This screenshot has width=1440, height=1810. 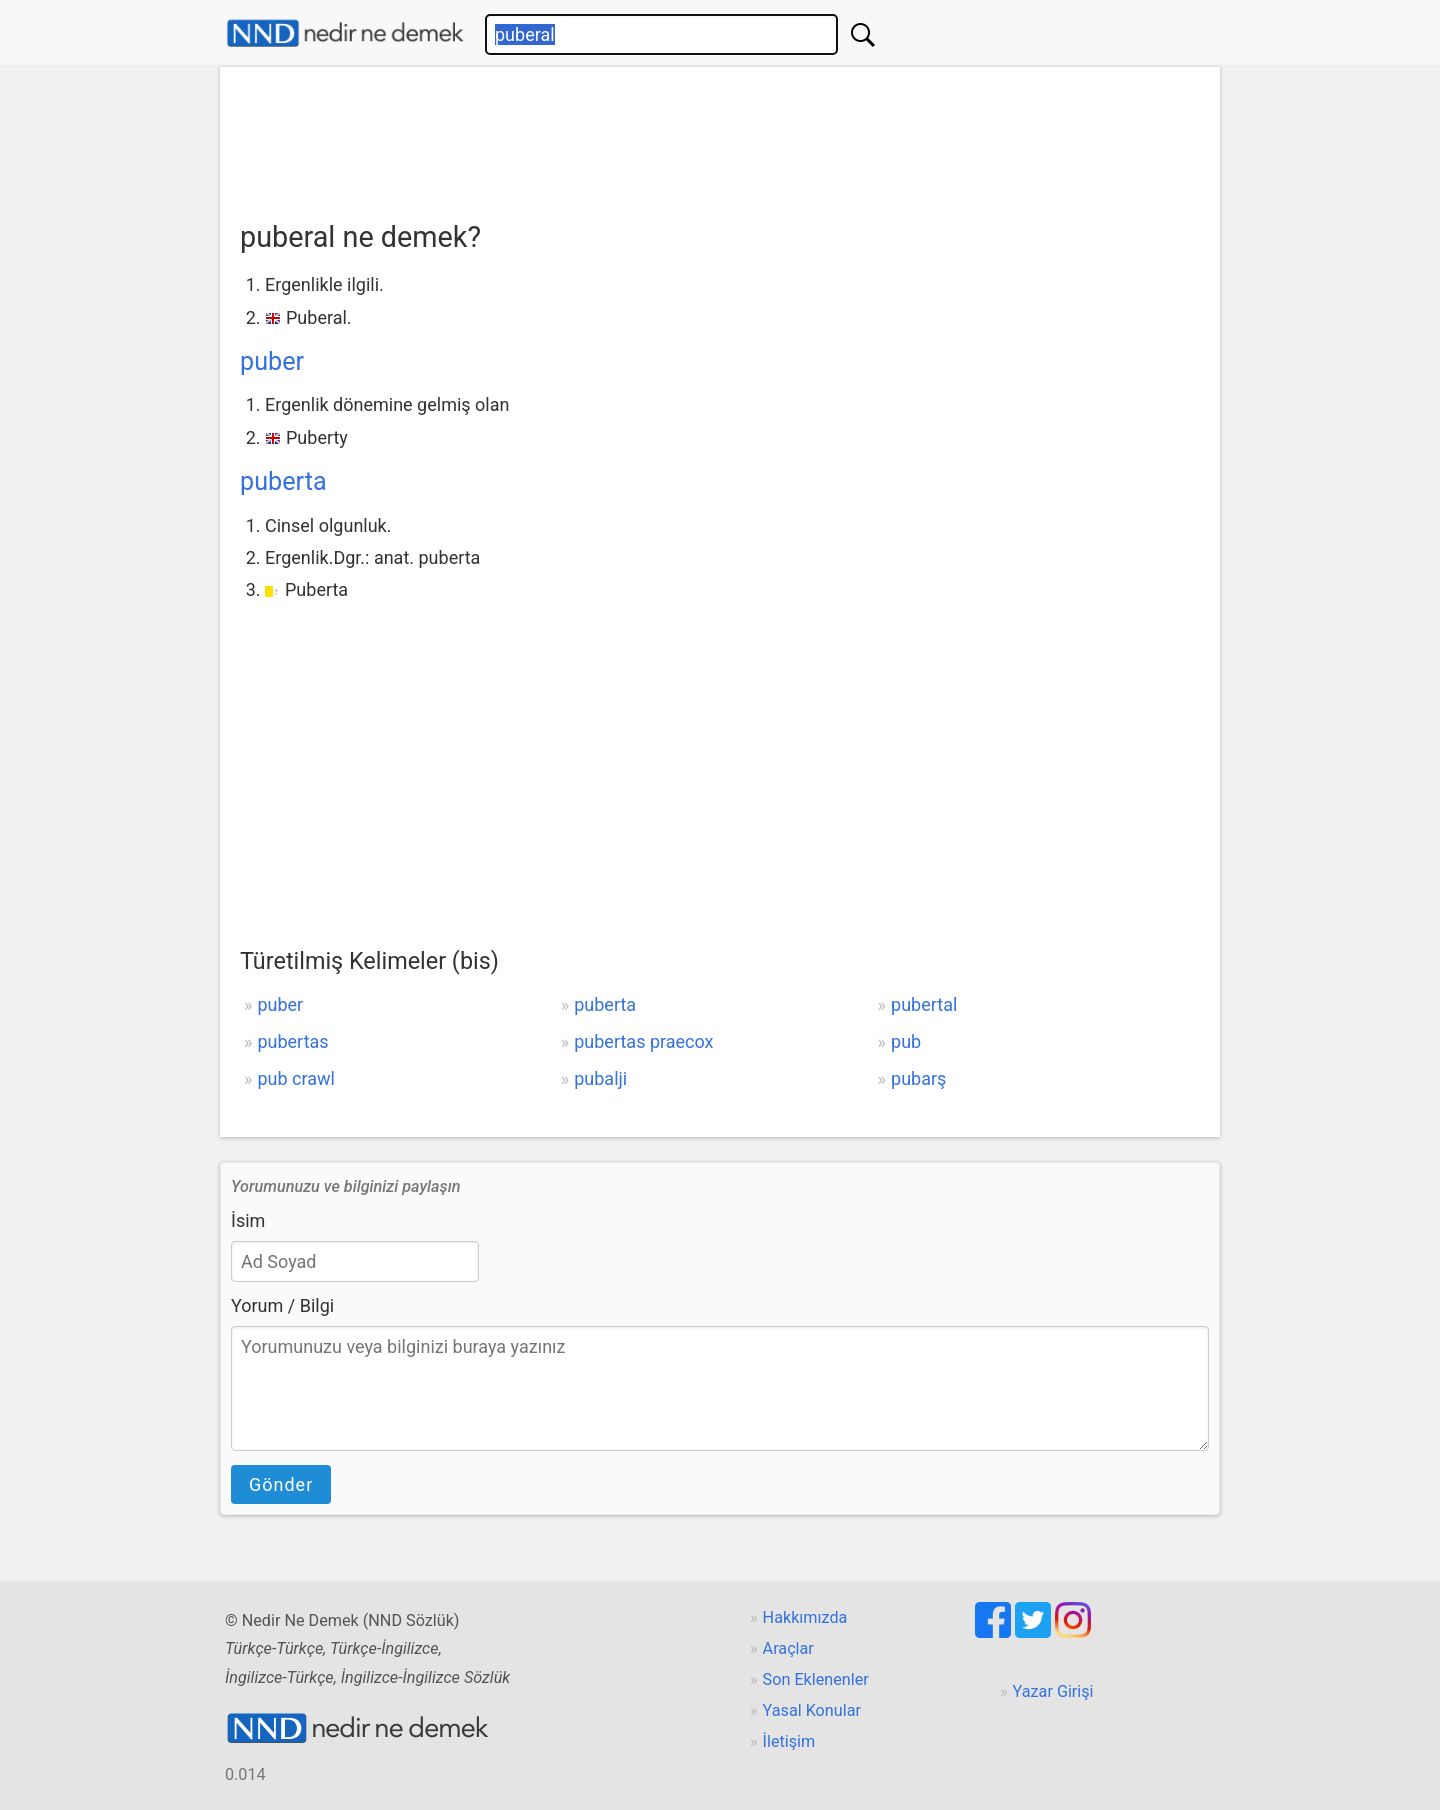 What do you see at coordinates (283, 481) in the screenshot?
I see `puberta` at bounding box center [283, 481].